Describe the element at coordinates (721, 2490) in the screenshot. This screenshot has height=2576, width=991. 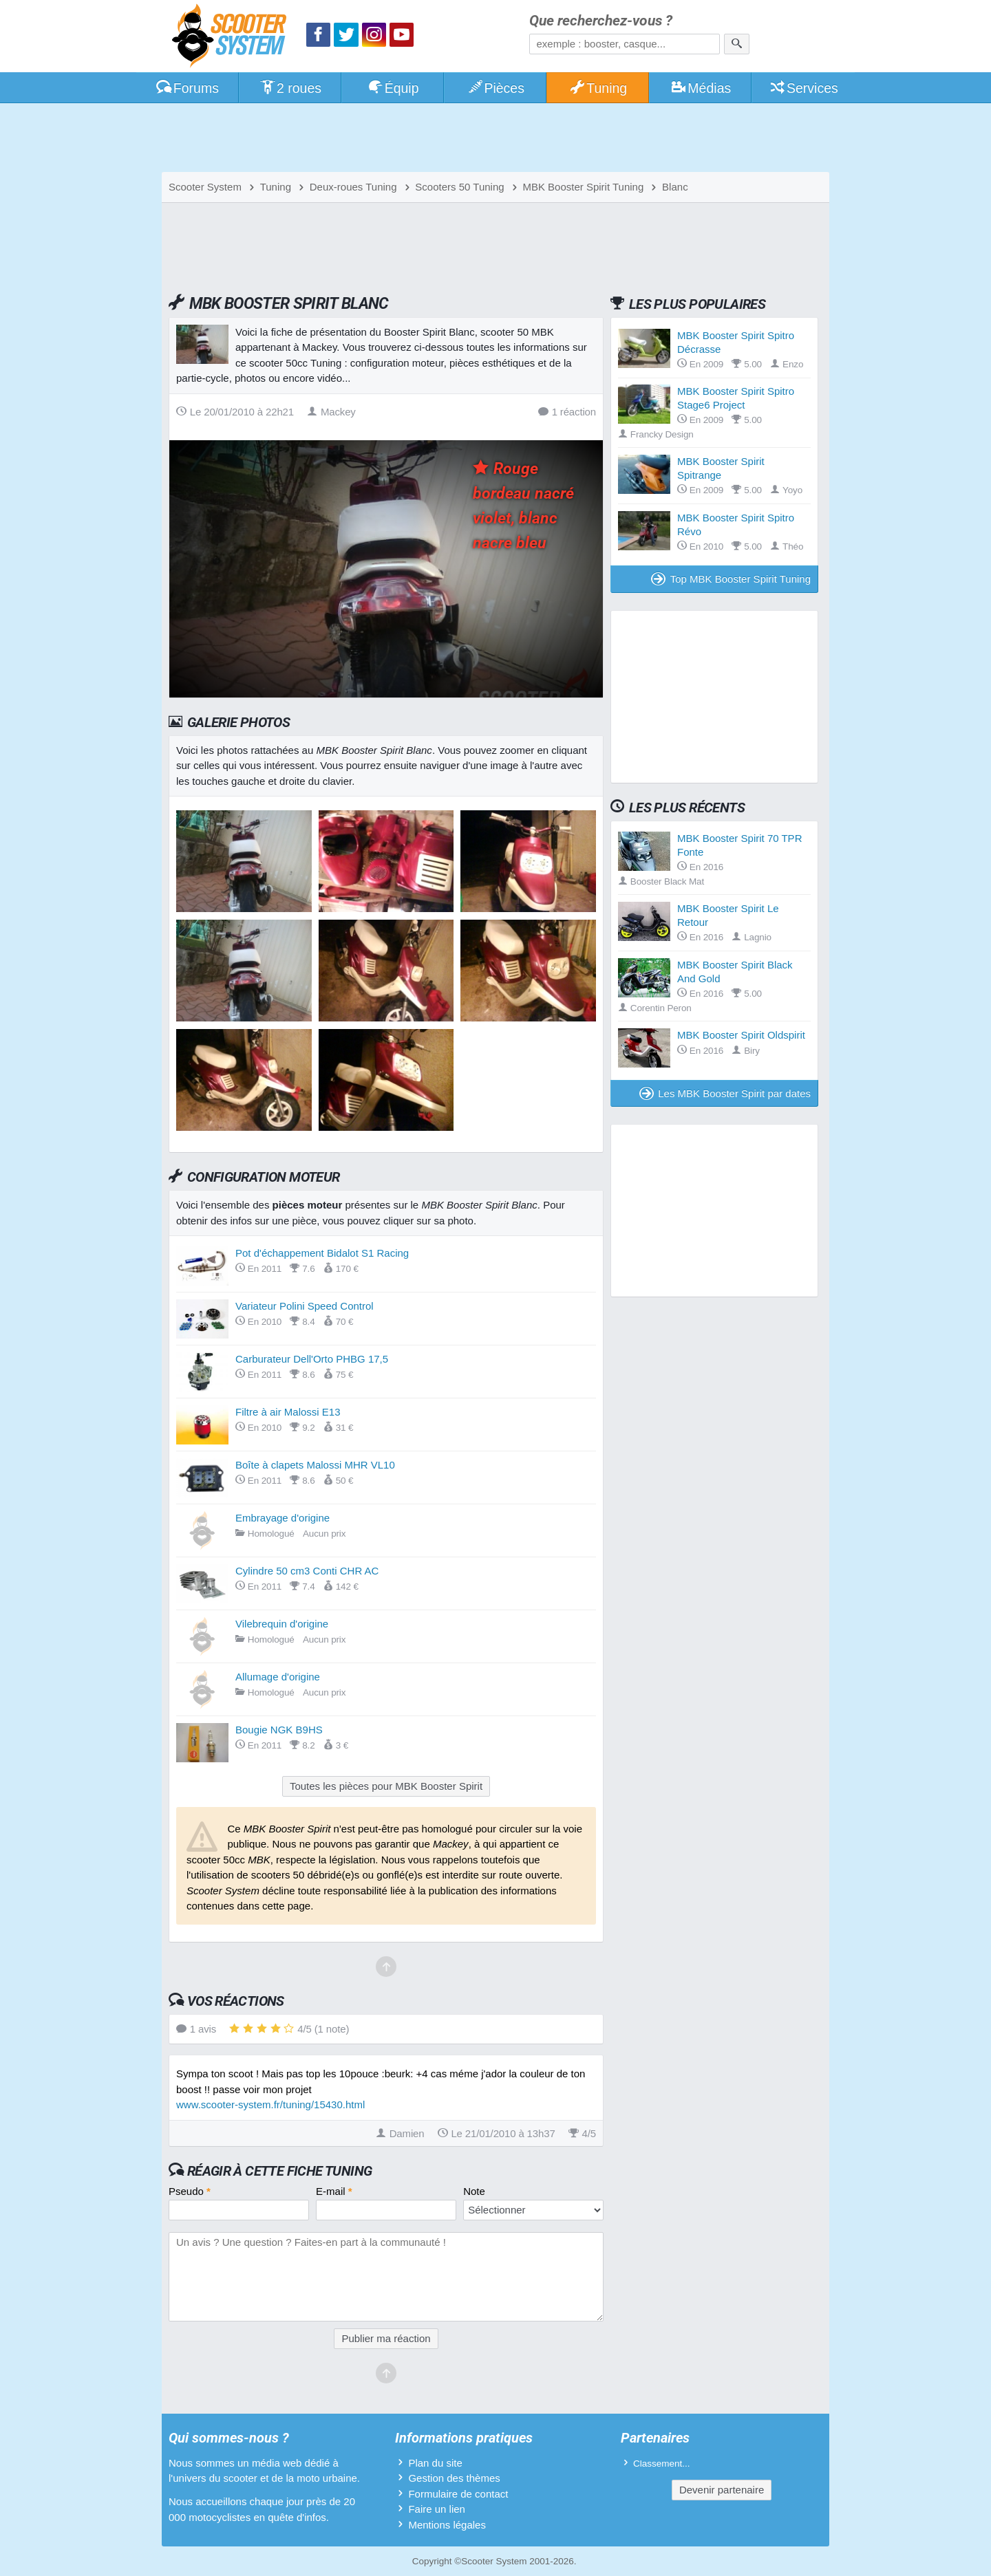
I see `Devenir partenaire` at that location.